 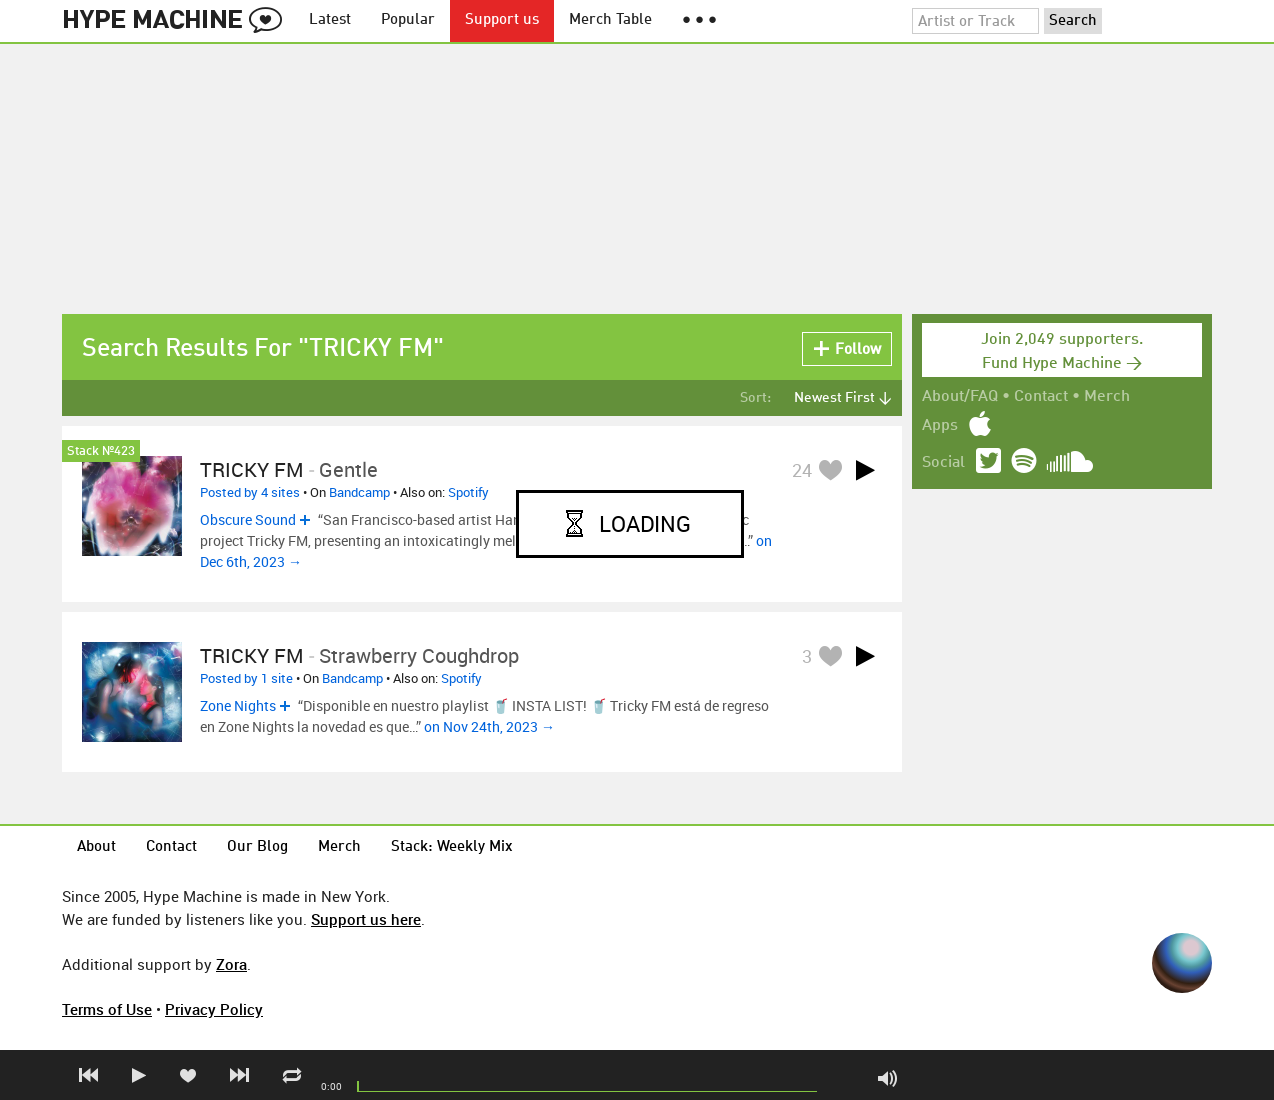 What do you see at coordinates (96, 847) in the screenshot?
I see `About` at bounding box center [96, 847].